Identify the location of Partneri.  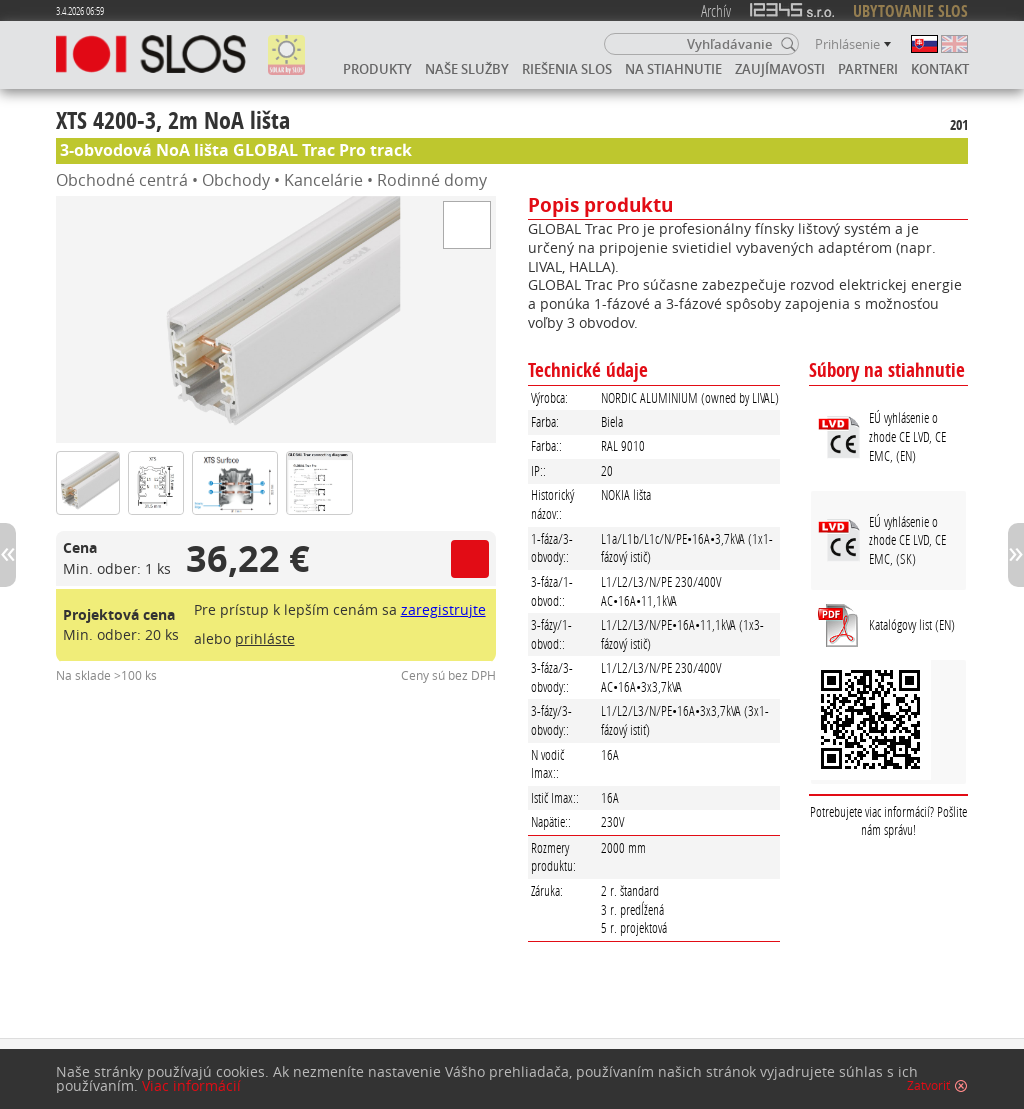
(868, 69).